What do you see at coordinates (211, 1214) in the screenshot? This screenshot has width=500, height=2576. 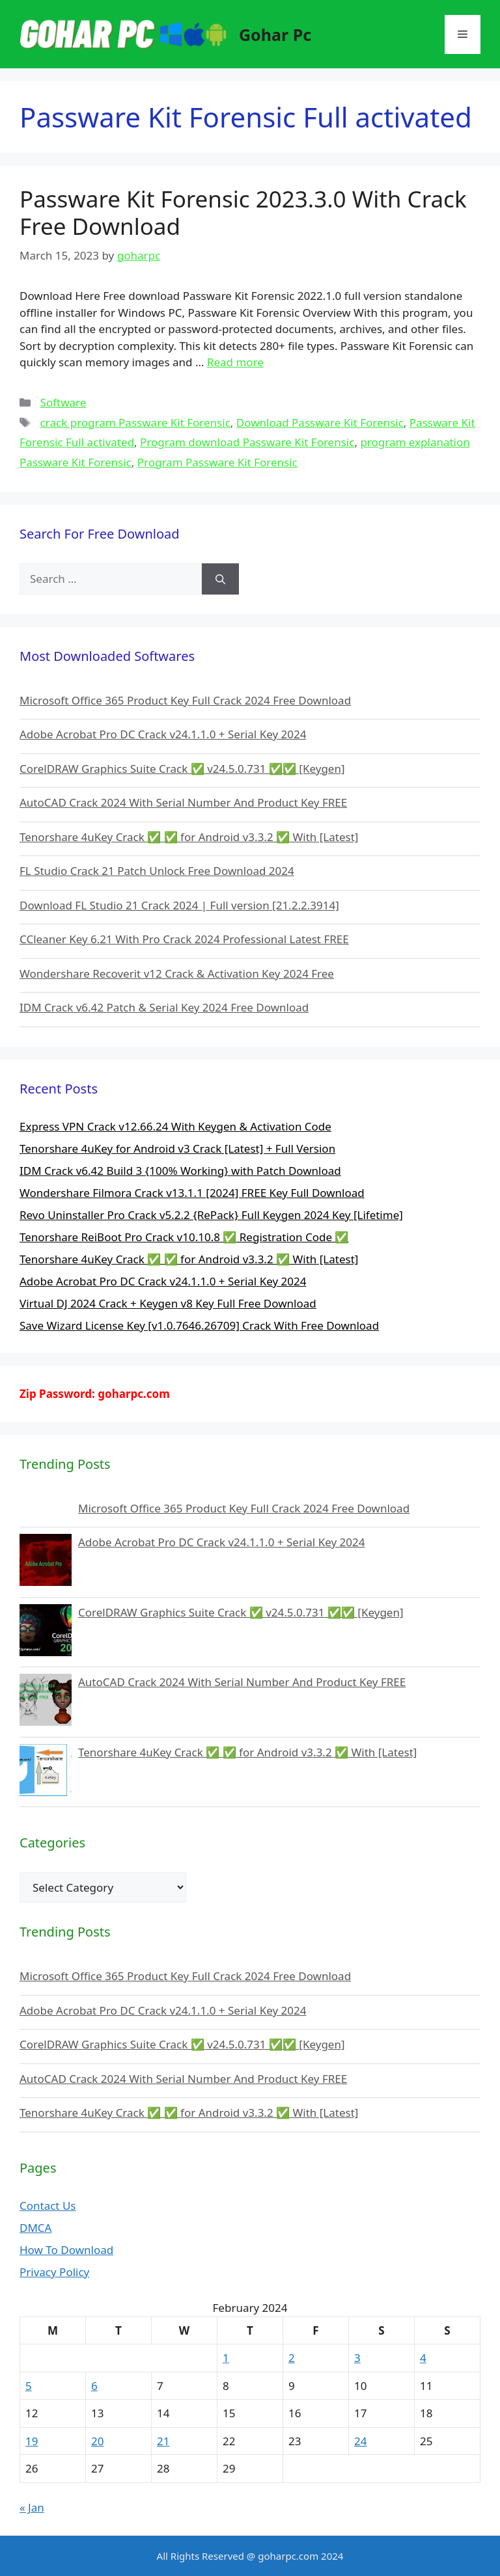 I see `Revo Uninstaller Pro Crack v5.2.2 {RePack} Full Keygen 2024 Key [Lifetime]` at bounding box center [211, 1214].